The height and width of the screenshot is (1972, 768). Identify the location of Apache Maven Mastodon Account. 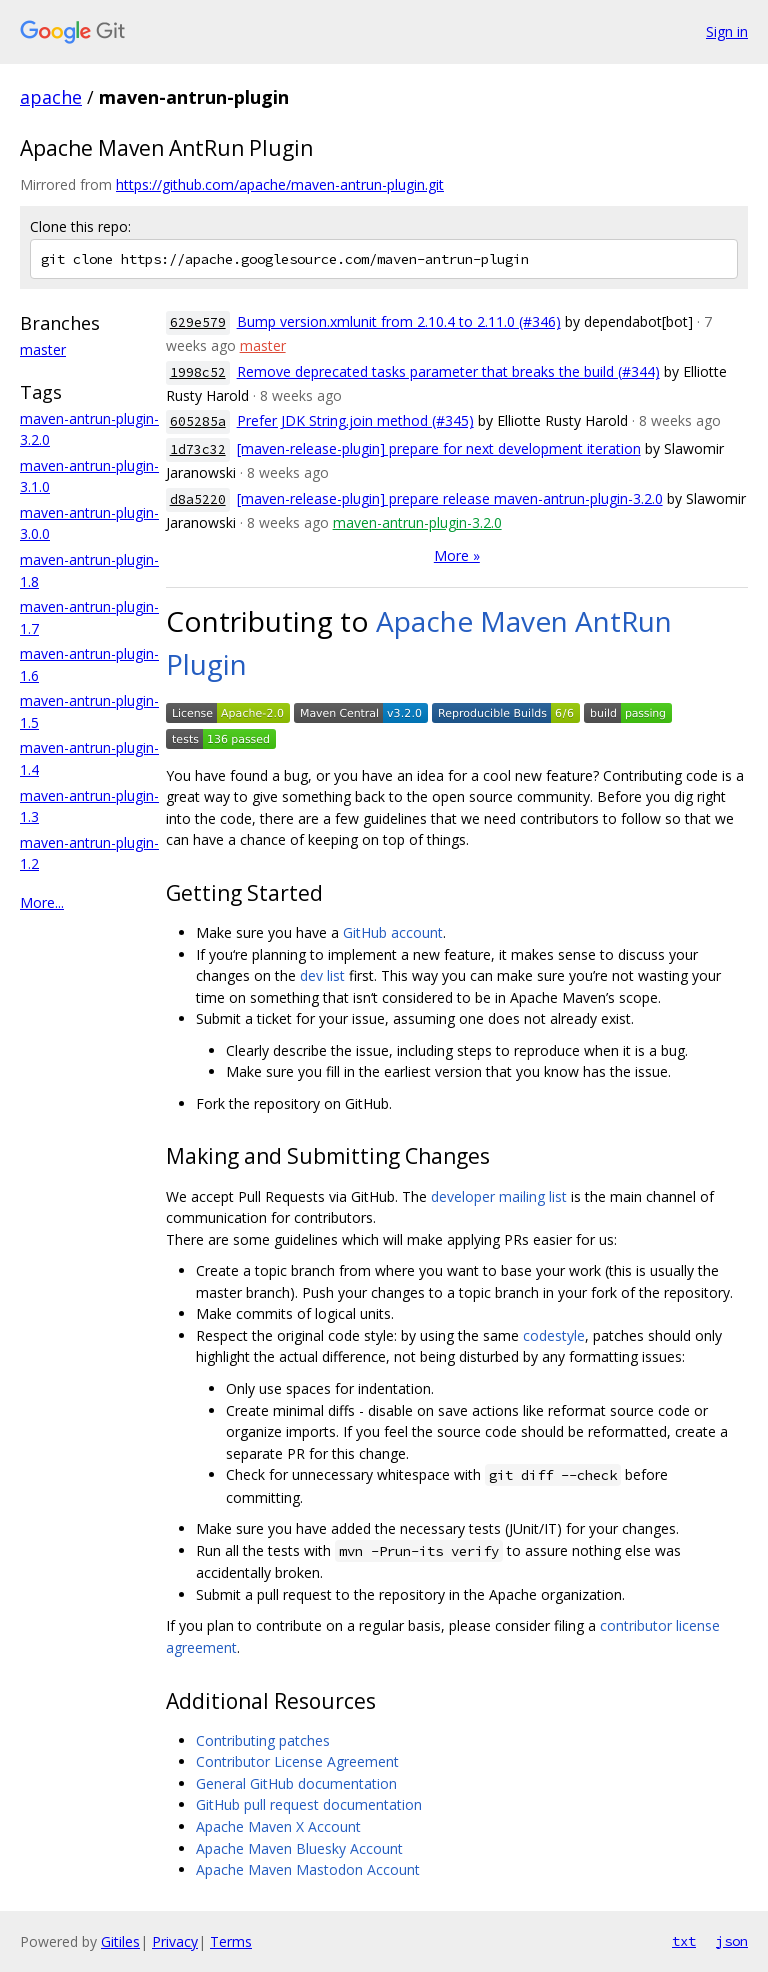
(308, 1869).